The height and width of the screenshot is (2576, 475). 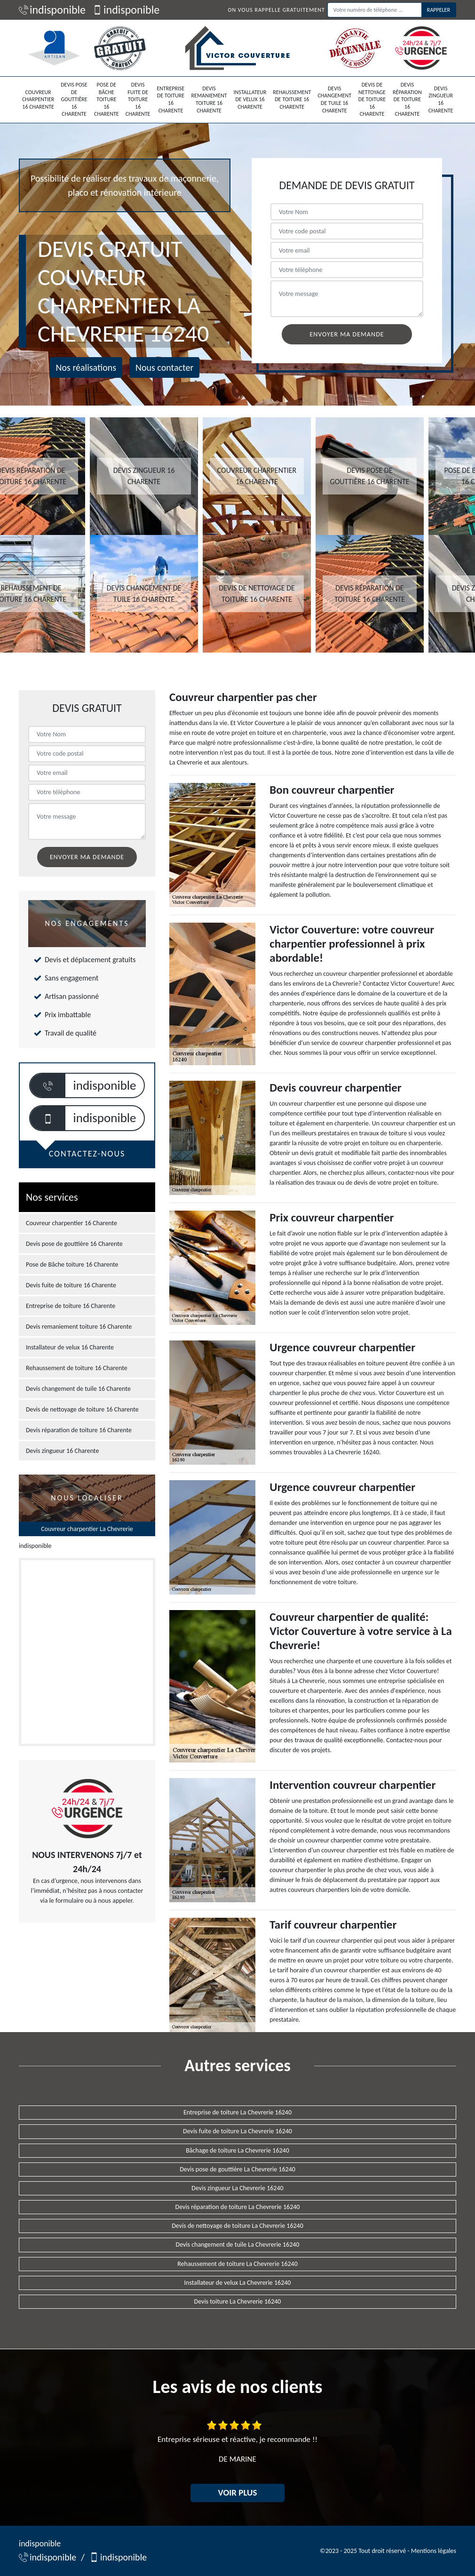 I want to click on Entreprise de toiture 16 Charente, so click(x=170, y=99).